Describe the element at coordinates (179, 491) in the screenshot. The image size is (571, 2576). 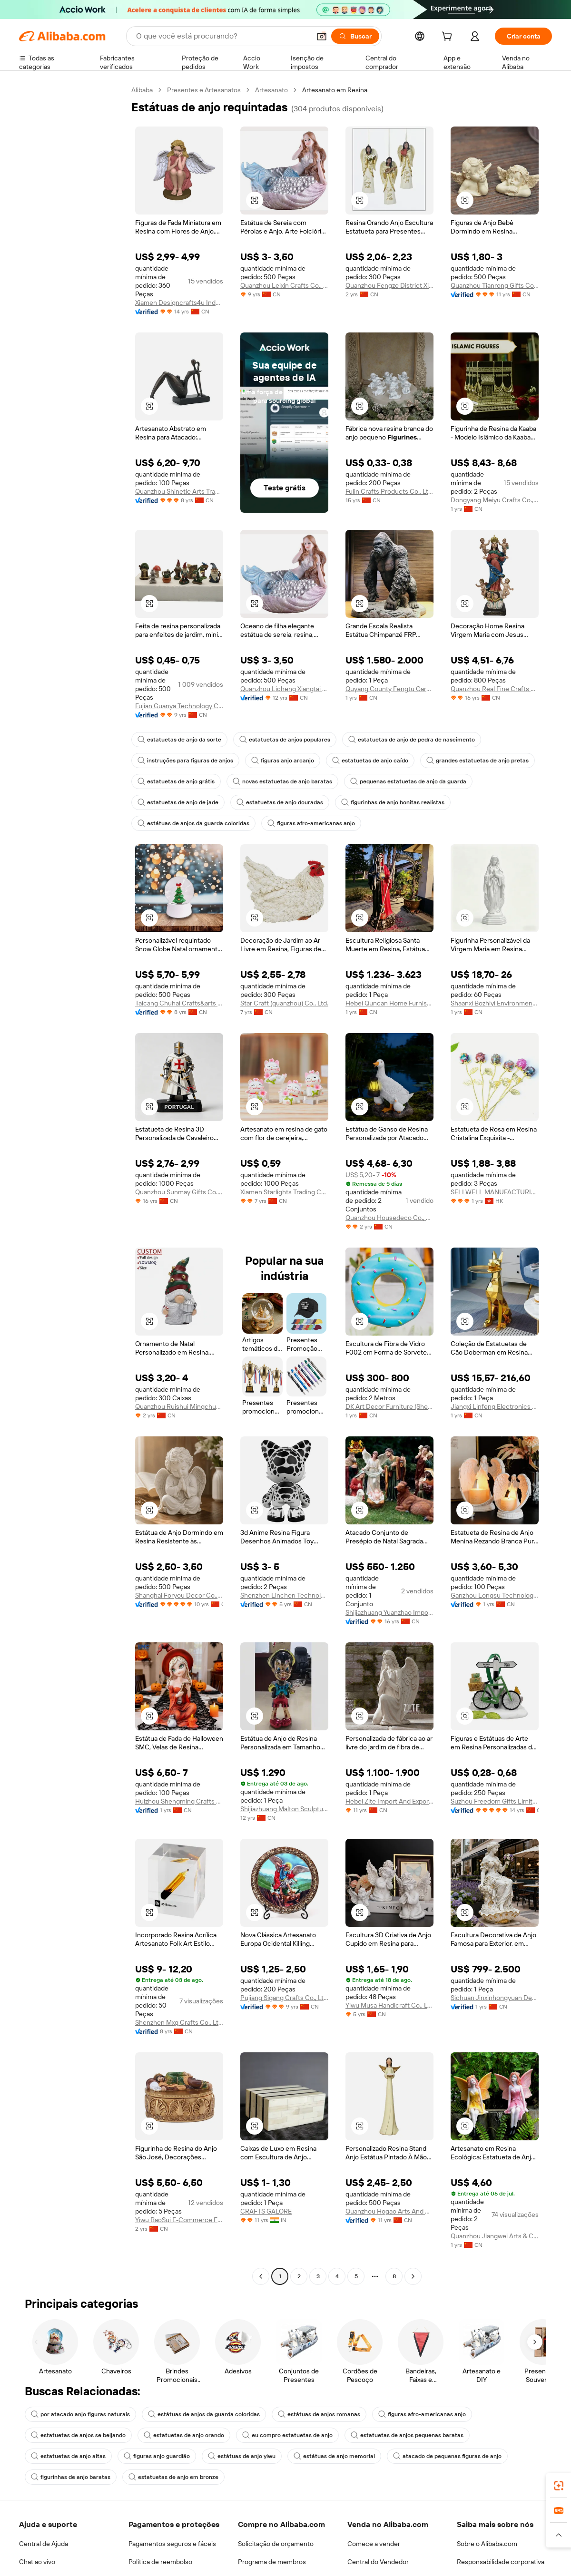
I see `Quanzhou Shinetie Arts Trading Co., Ltd.` at that location.